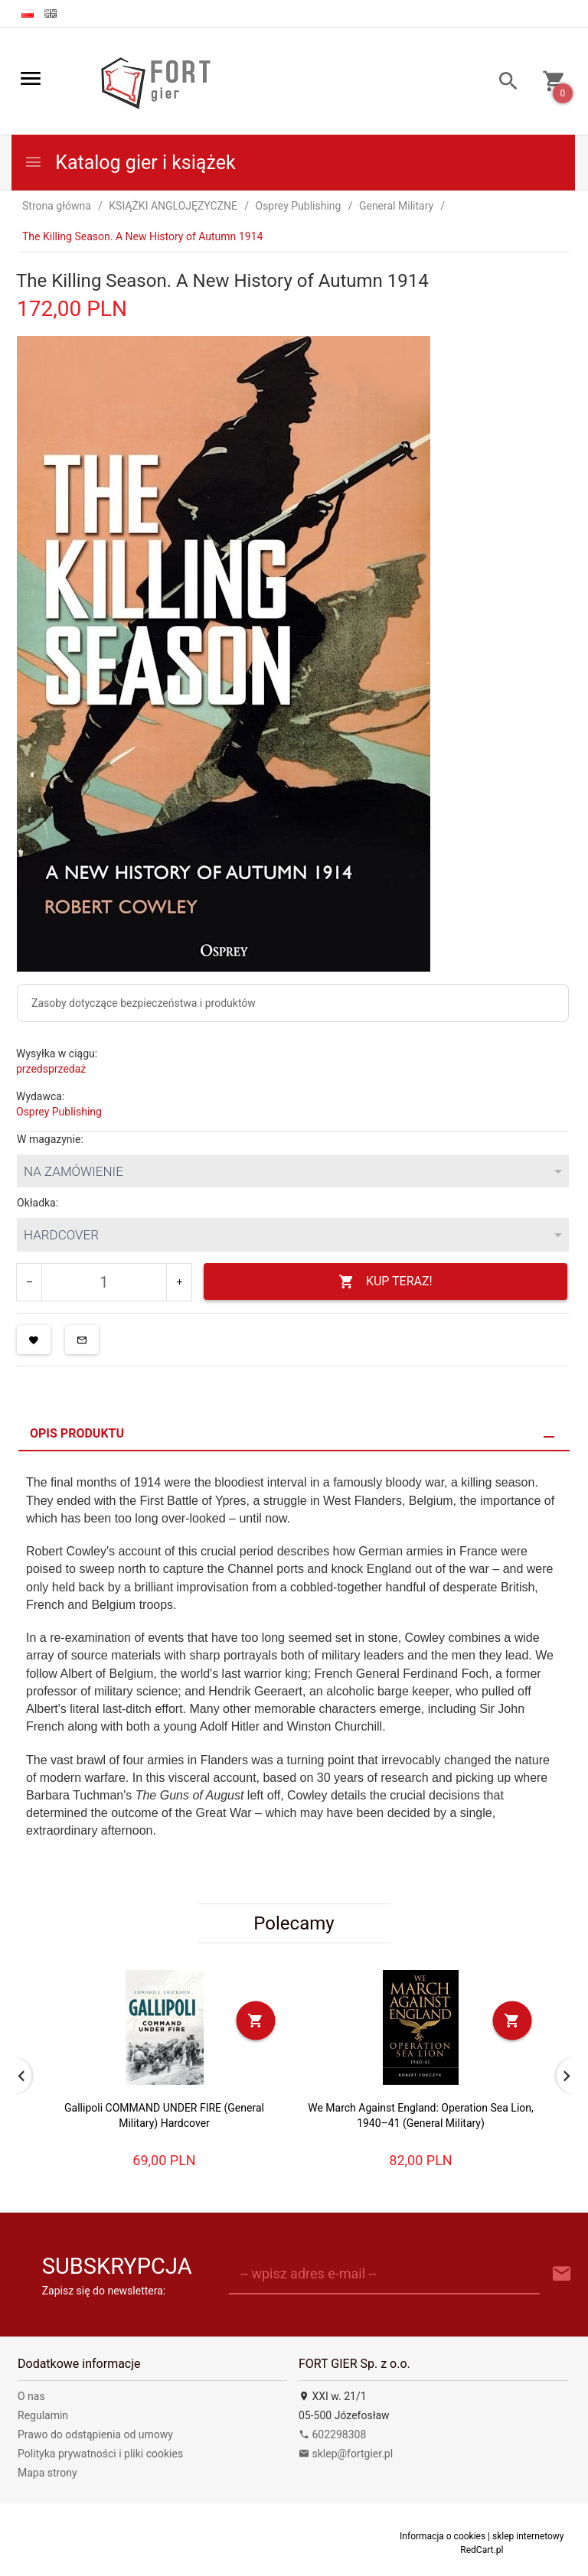 This screenshot has height=2576, width=588. I want to click on Opis produktu [tab], so click(77, 1433).